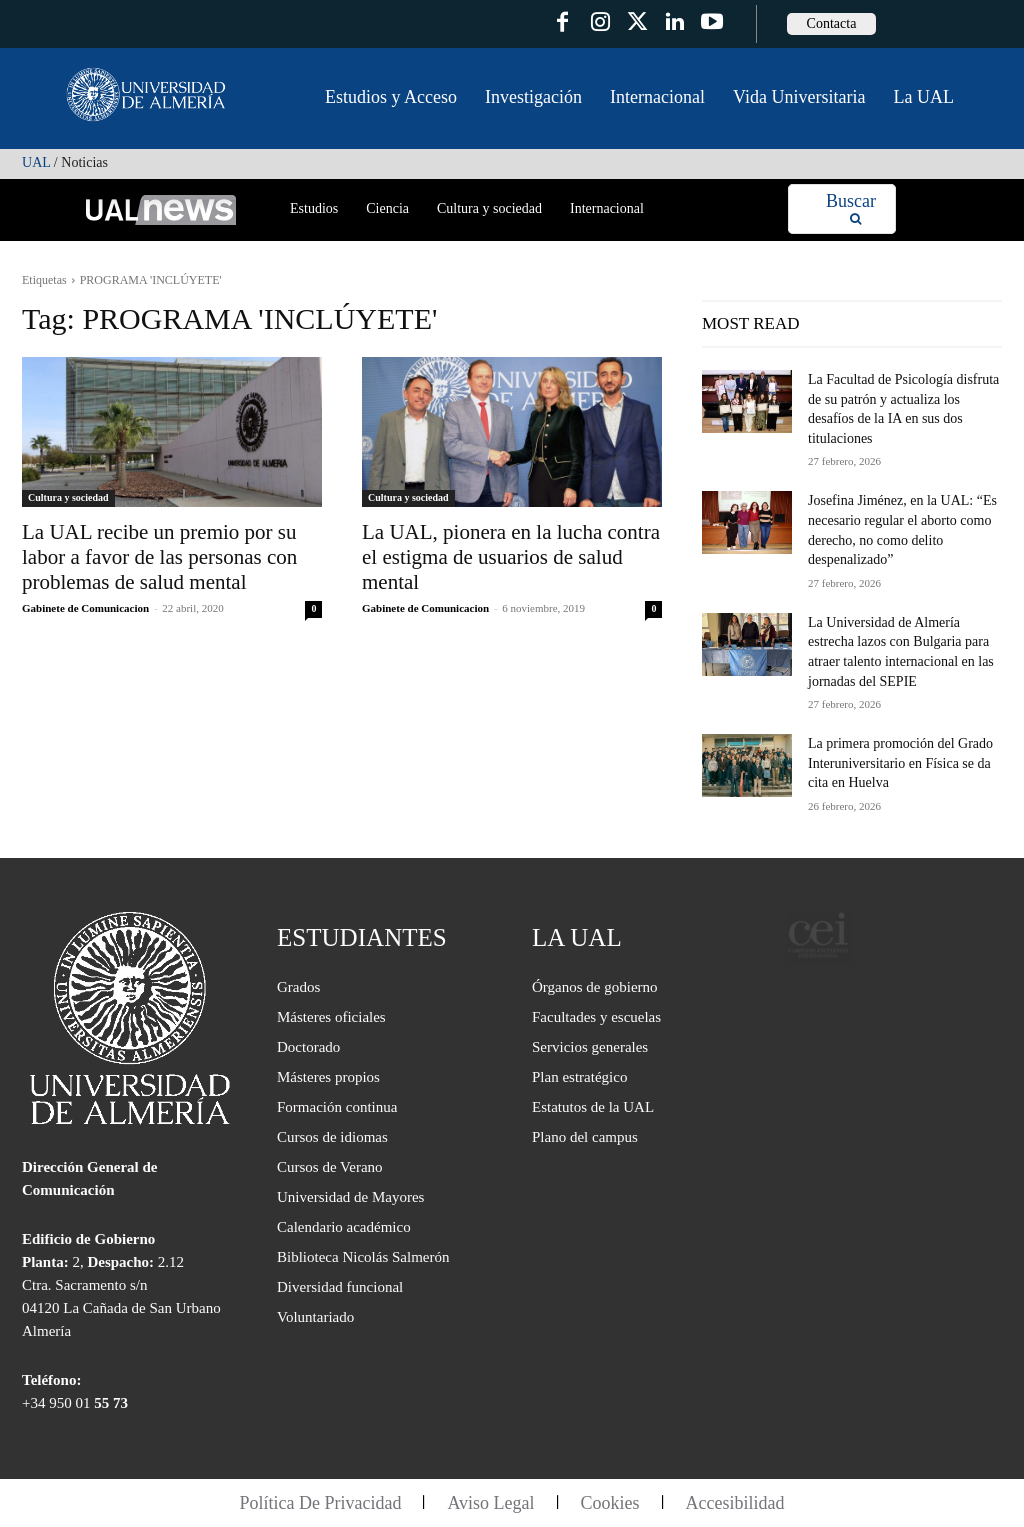 Image resolution: width=1024 pixels, height=1527 pixels. I want to click on La UAL, pionera en la lucha contra el estigma de usuarios de salud mental, so click(511, 557).